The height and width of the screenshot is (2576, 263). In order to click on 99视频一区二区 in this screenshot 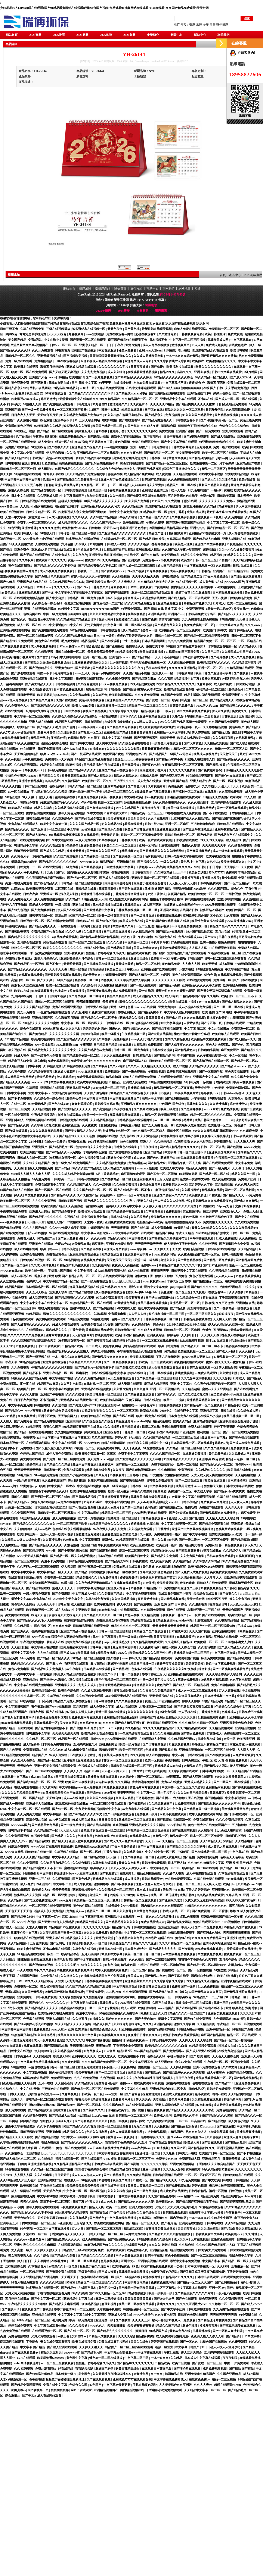, I will do `click(85, 1448)`.